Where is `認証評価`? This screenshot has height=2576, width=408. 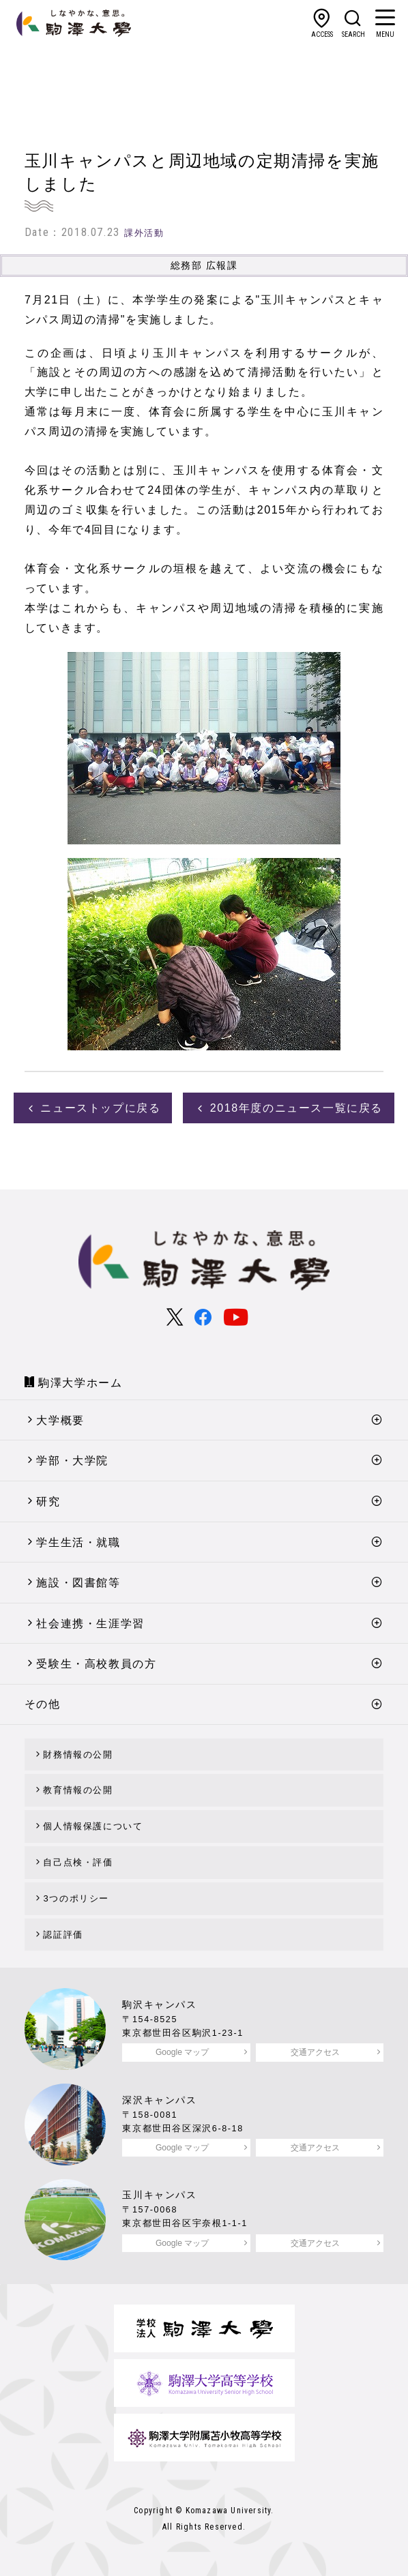 認証評価 is located at coordinates (63, 1934).